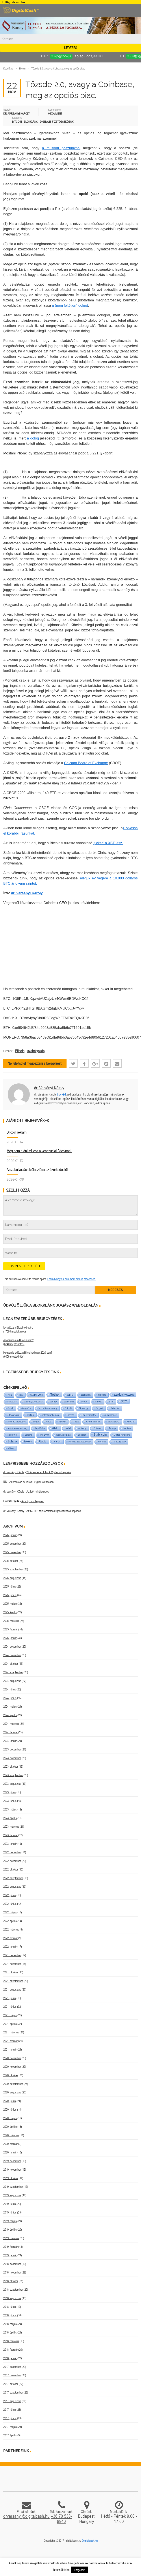  Describe the element at coordinates (26, 1408) in the screenshot. I see `világ-pénz [világ-pénz (1 elem)]` at that location.